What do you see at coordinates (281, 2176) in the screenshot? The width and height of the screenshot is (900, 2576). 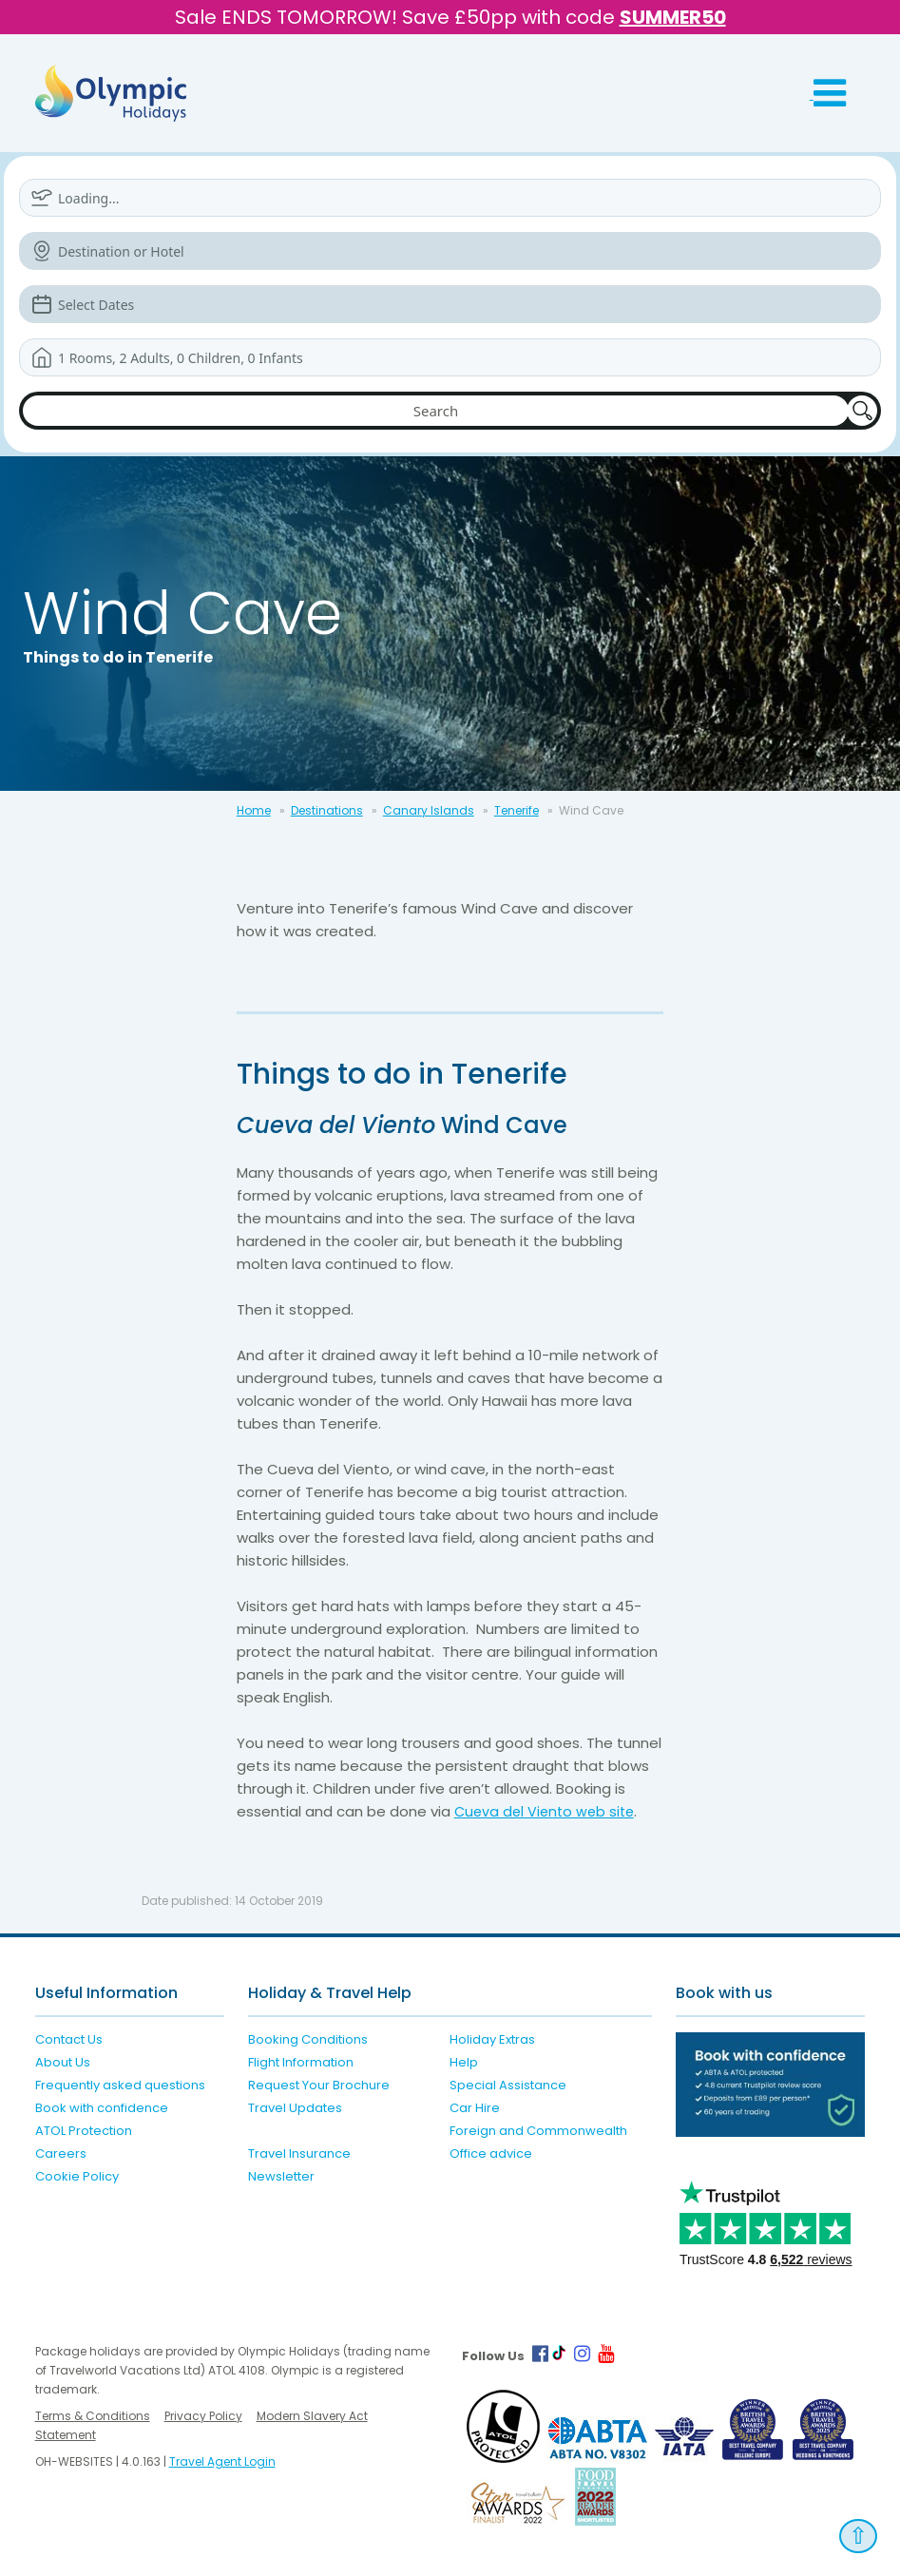 I see `Newsletter` at bounding box center [281, 2176].